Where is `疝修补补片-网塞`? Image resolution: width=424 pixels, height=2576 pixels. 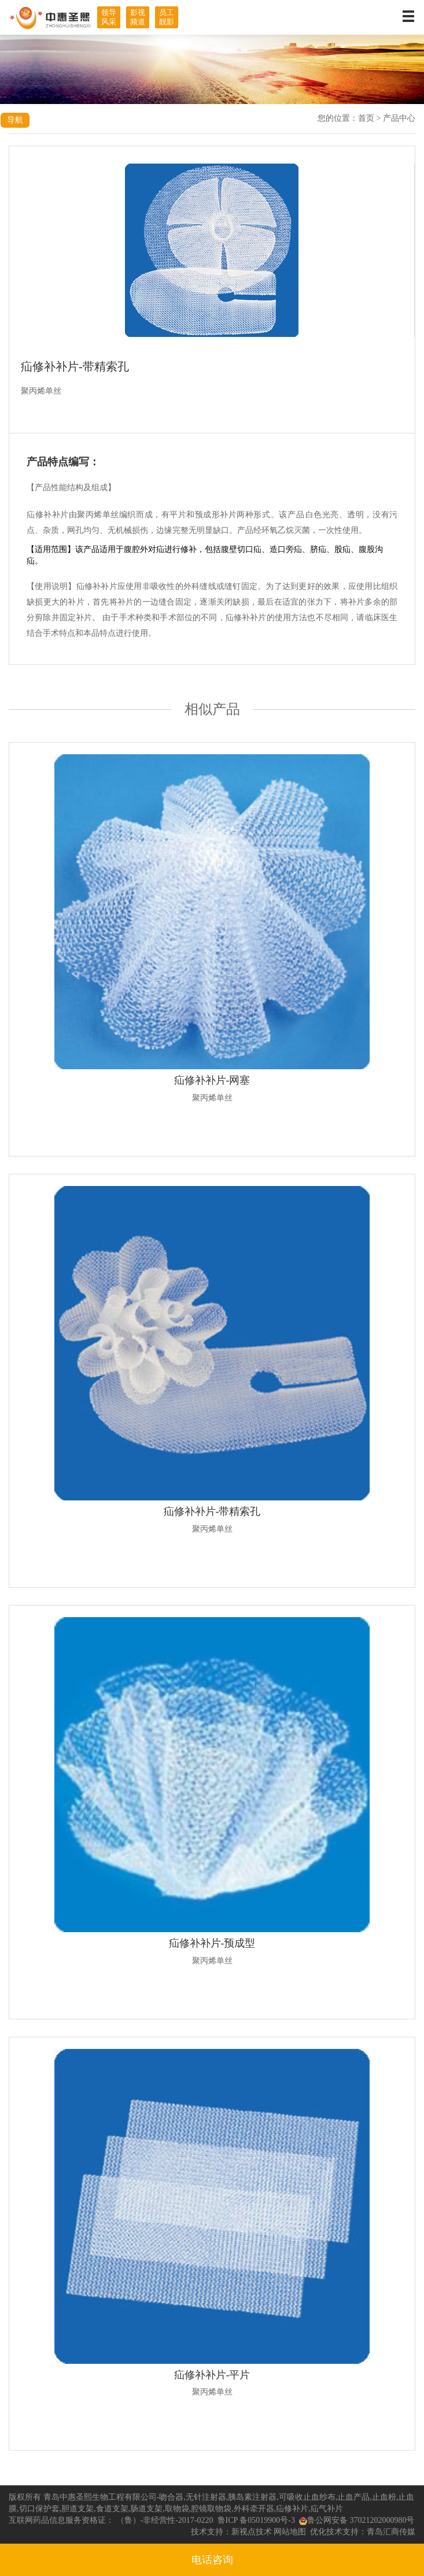 疝修补补片-网塞 is located at coordinates (212, 1080).